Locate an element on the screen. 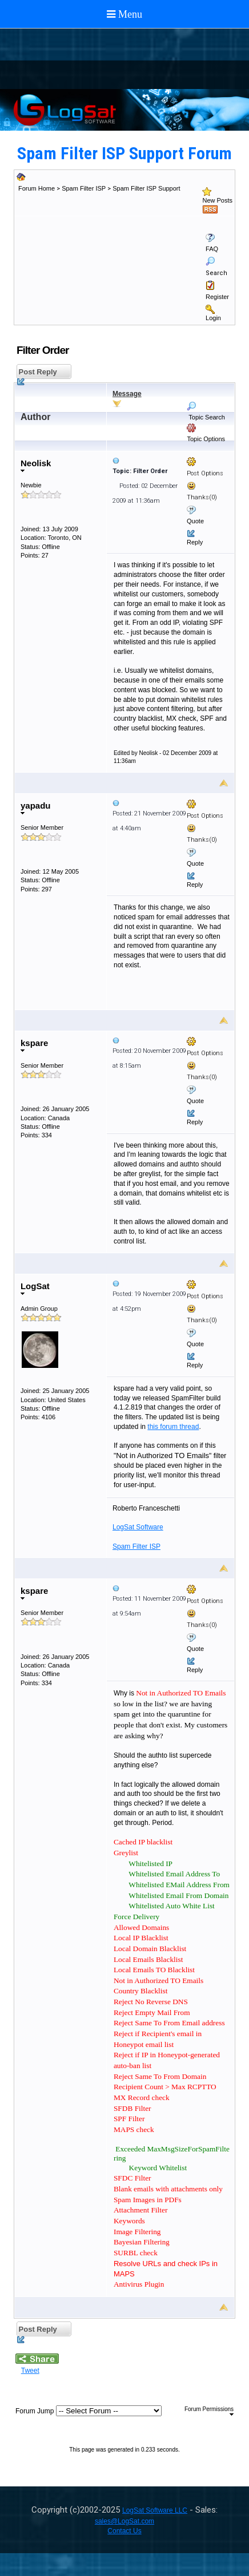 This screenshot has height=2576, width=249. LogSat Software is located at coordinates (138, 1527).